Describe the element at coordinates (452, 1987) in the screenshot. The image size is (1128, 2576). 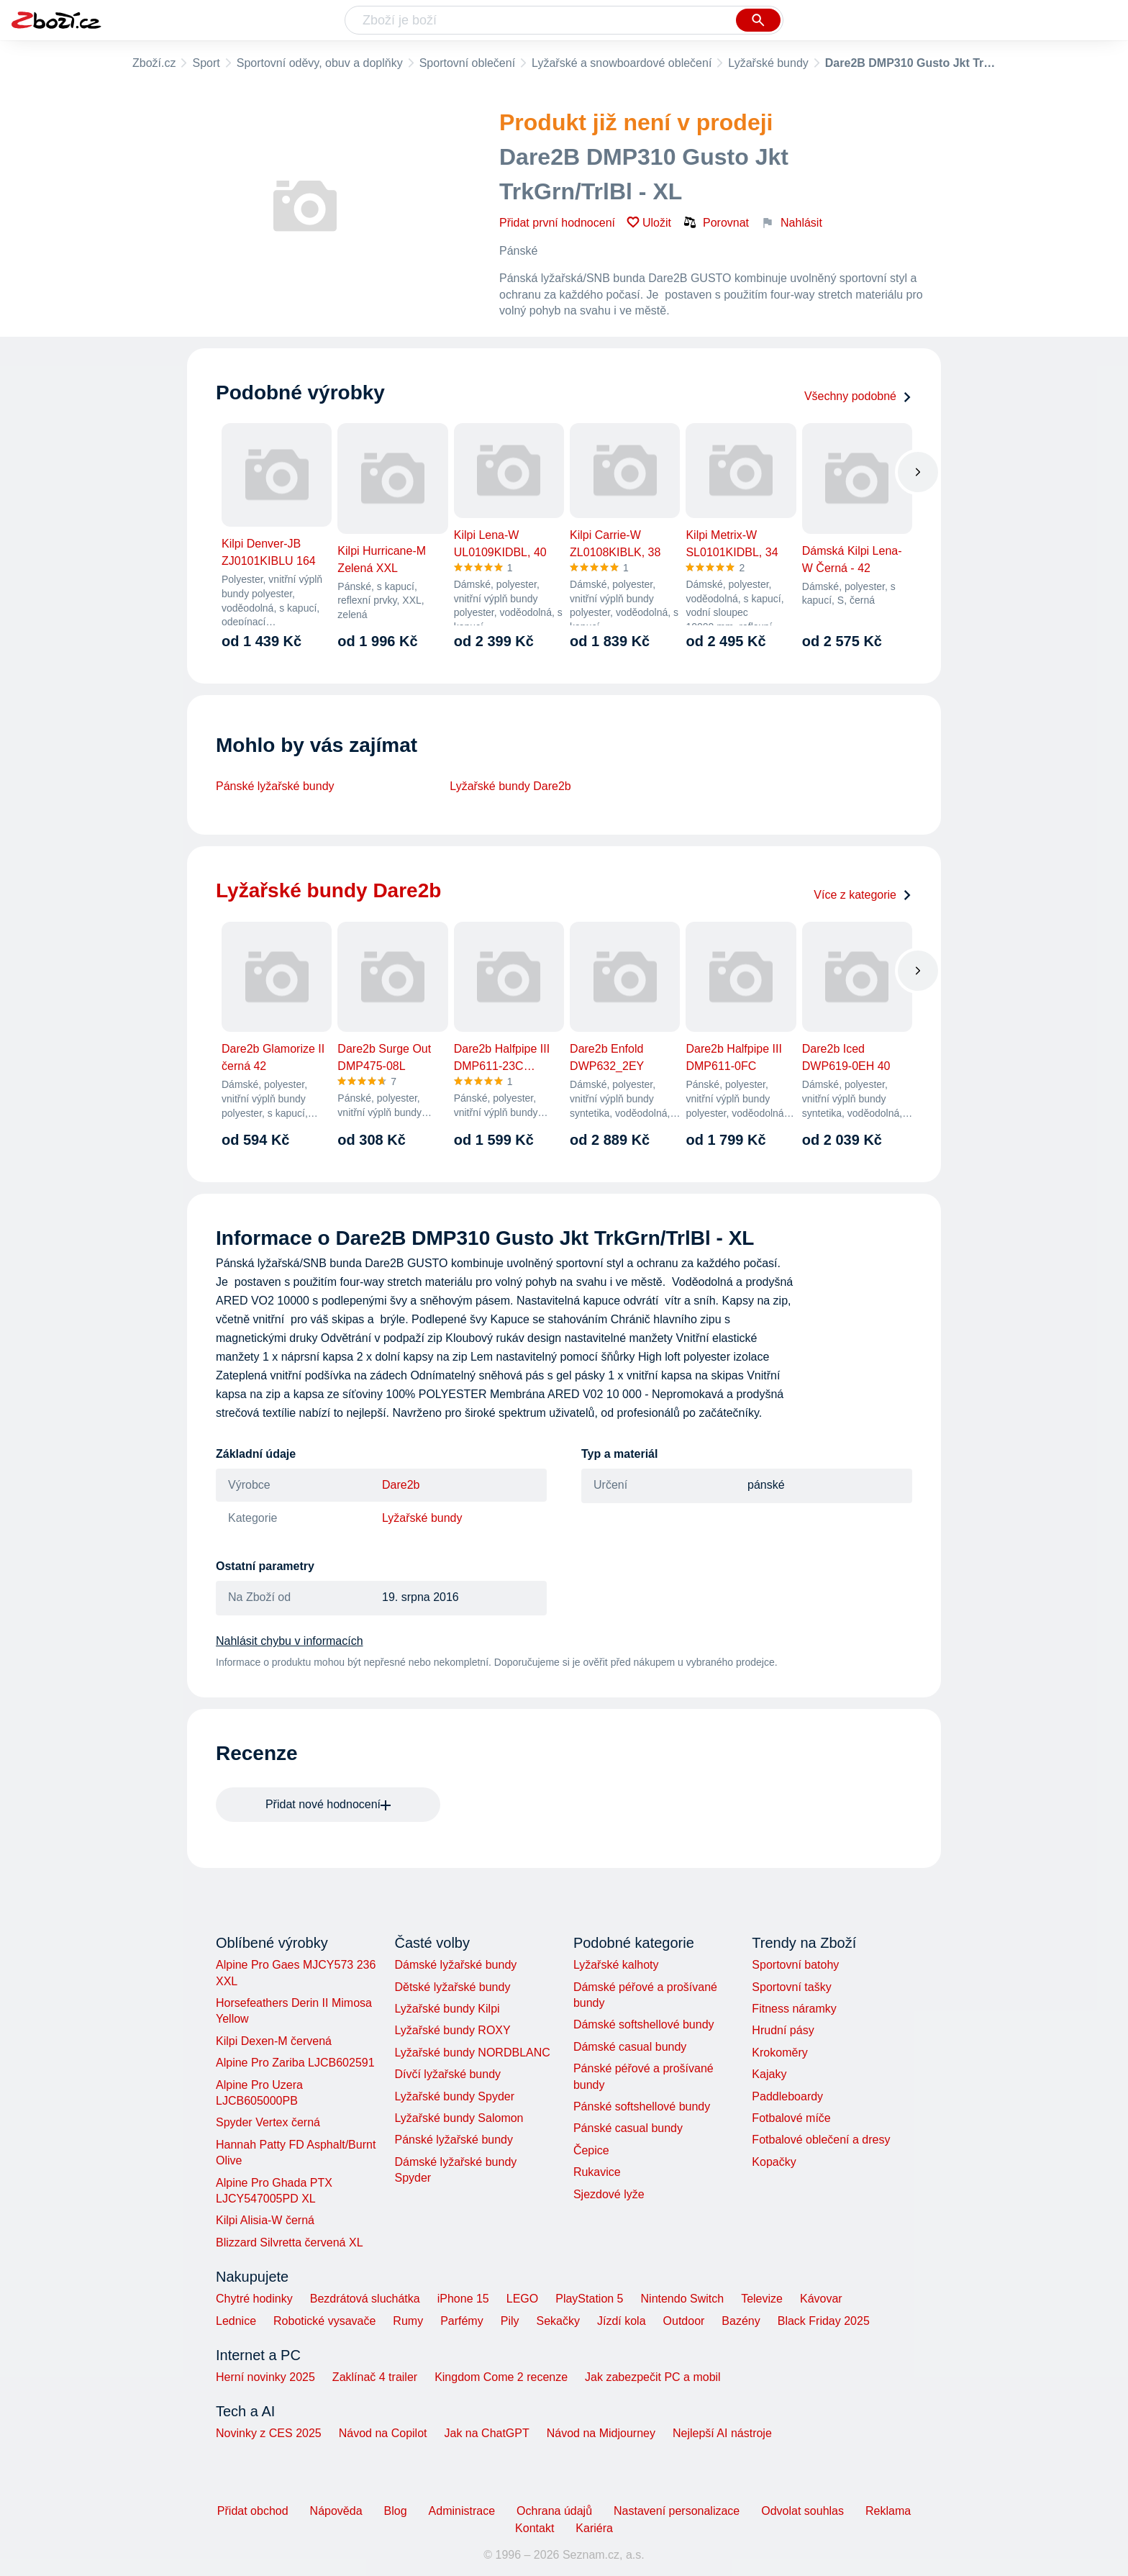
I see `Dětské lyžařské bundy` at that location.